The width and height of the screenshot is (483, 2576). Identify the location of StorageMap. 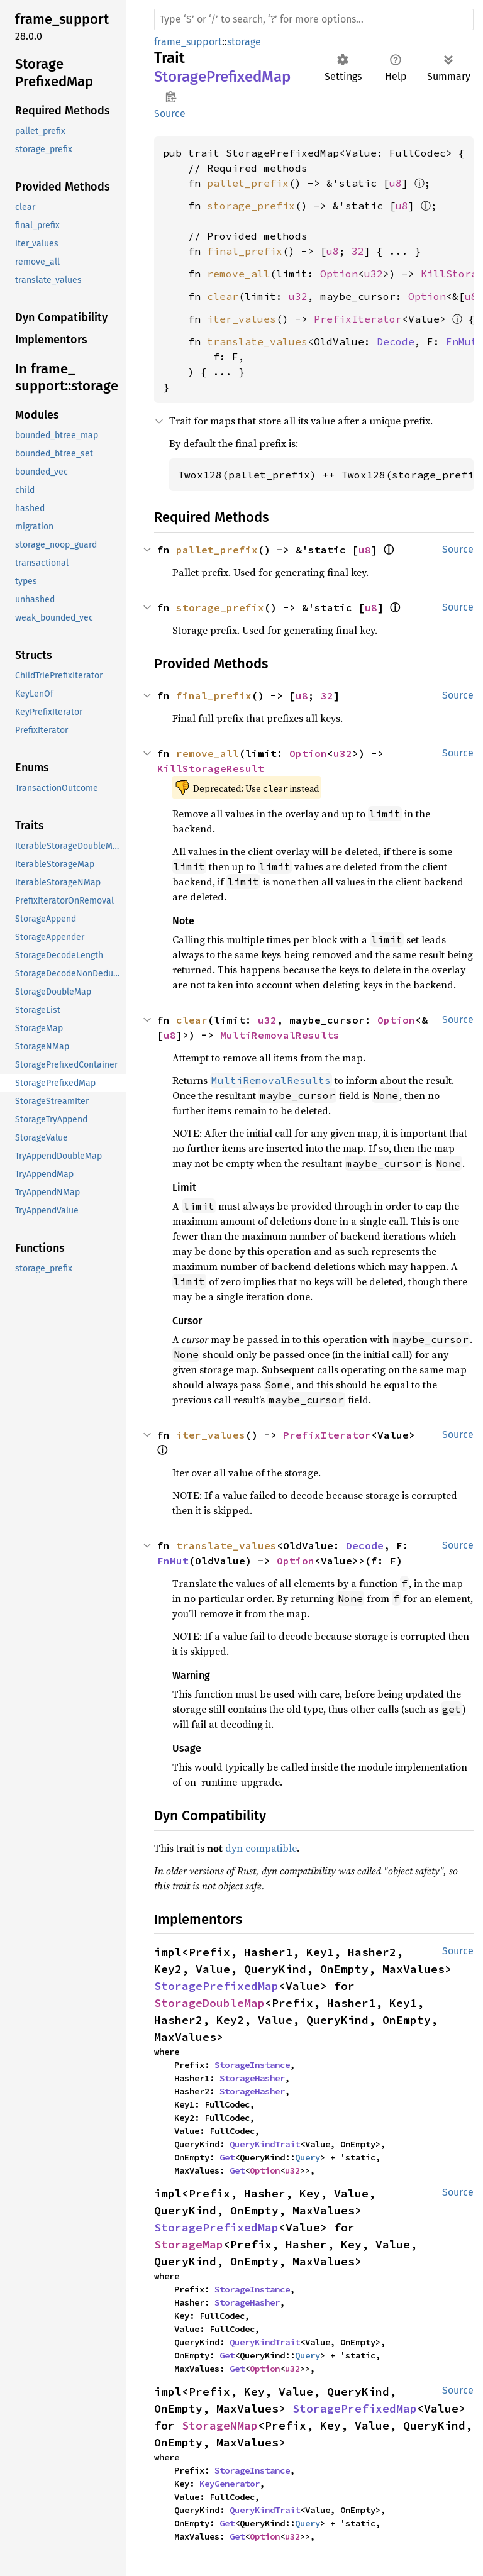
(188, 2244).